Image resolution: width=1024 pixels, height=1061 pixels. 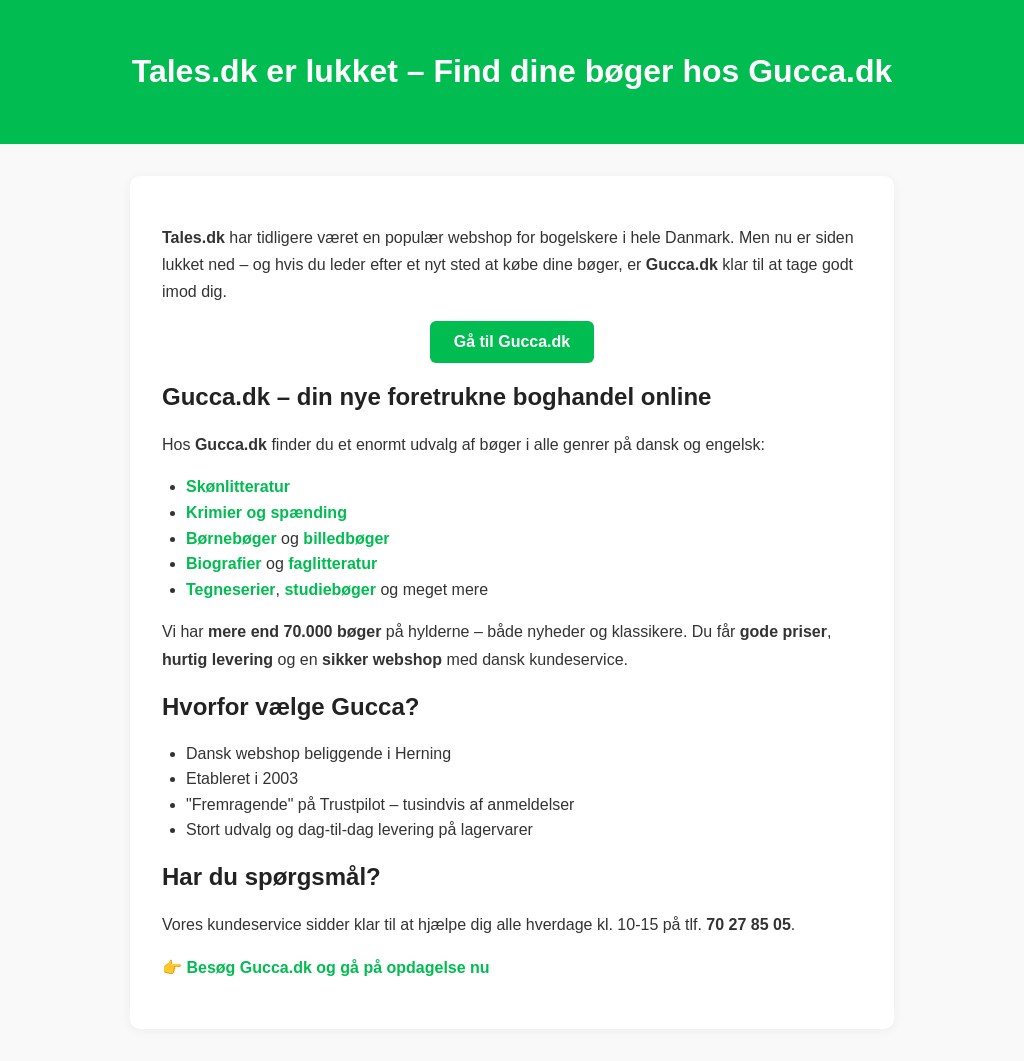 What do you see at coordinates (512, 341) in the screenshot?
I see `Gå til Gucca.dk` at bounding box center [512, 341].